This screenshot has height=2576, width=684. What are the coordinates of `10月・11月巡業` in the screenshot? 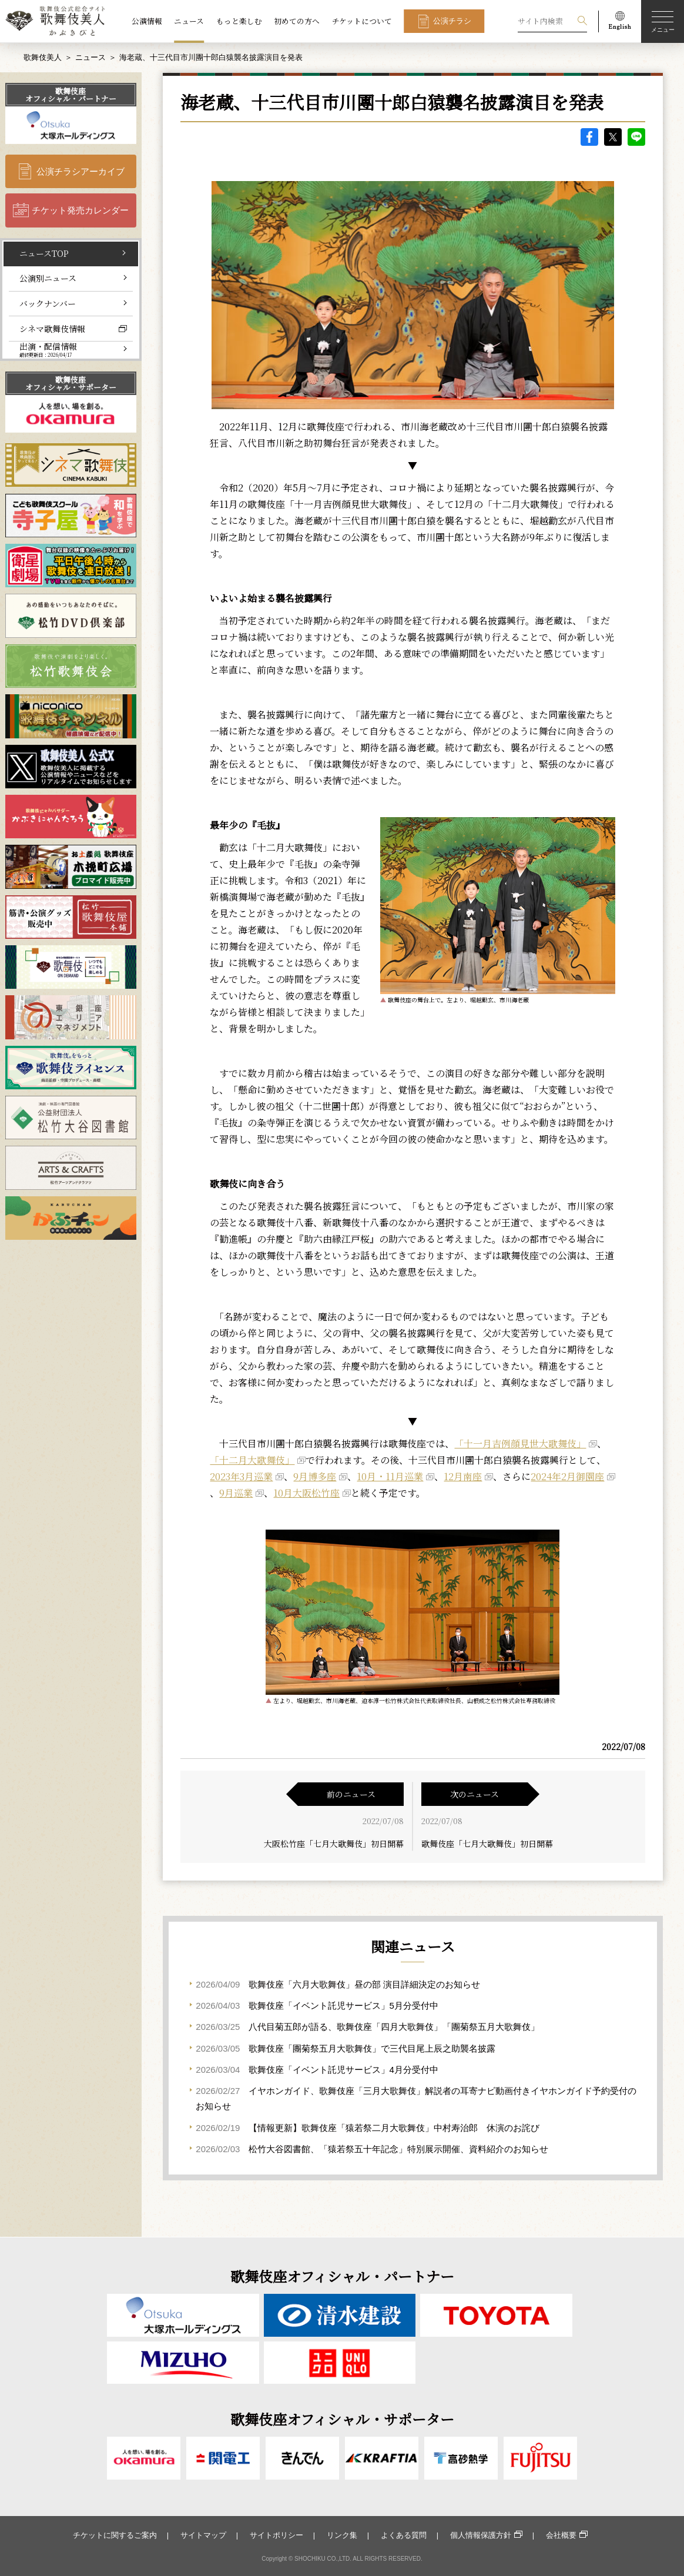 It's located at (390, 1476).